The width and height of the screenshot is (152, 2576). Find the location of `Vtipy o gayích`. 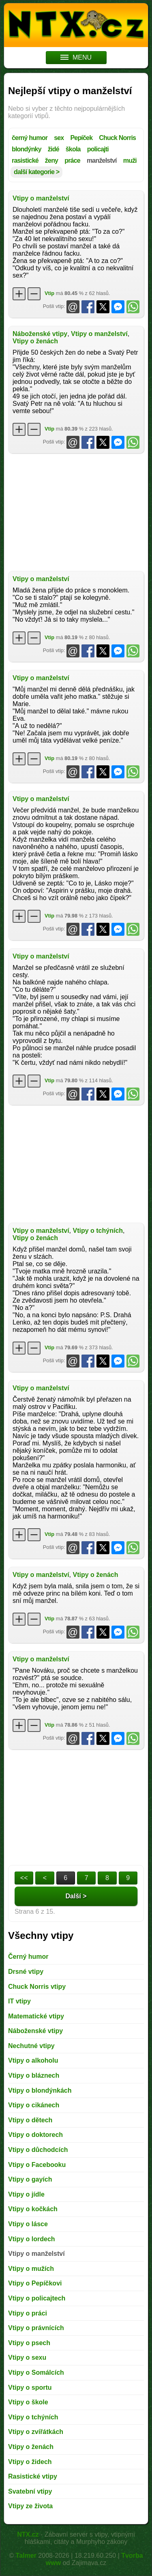

Vtipy o gayích is located at coordinates (30, 2179).